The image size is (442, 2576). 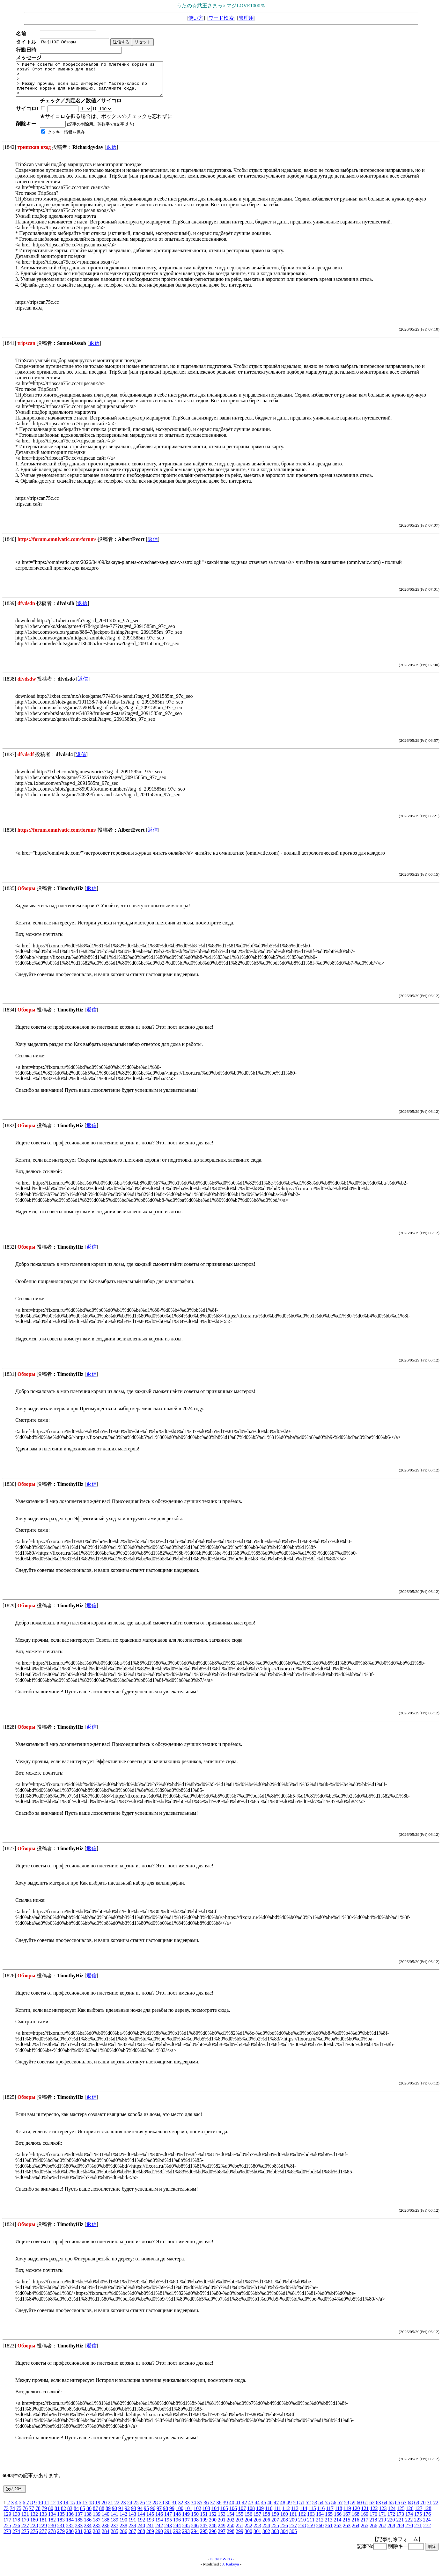 What do you see at coordinates (275, 2526) in the screenshot?
I see `207` at bounding box center [275, 2526].